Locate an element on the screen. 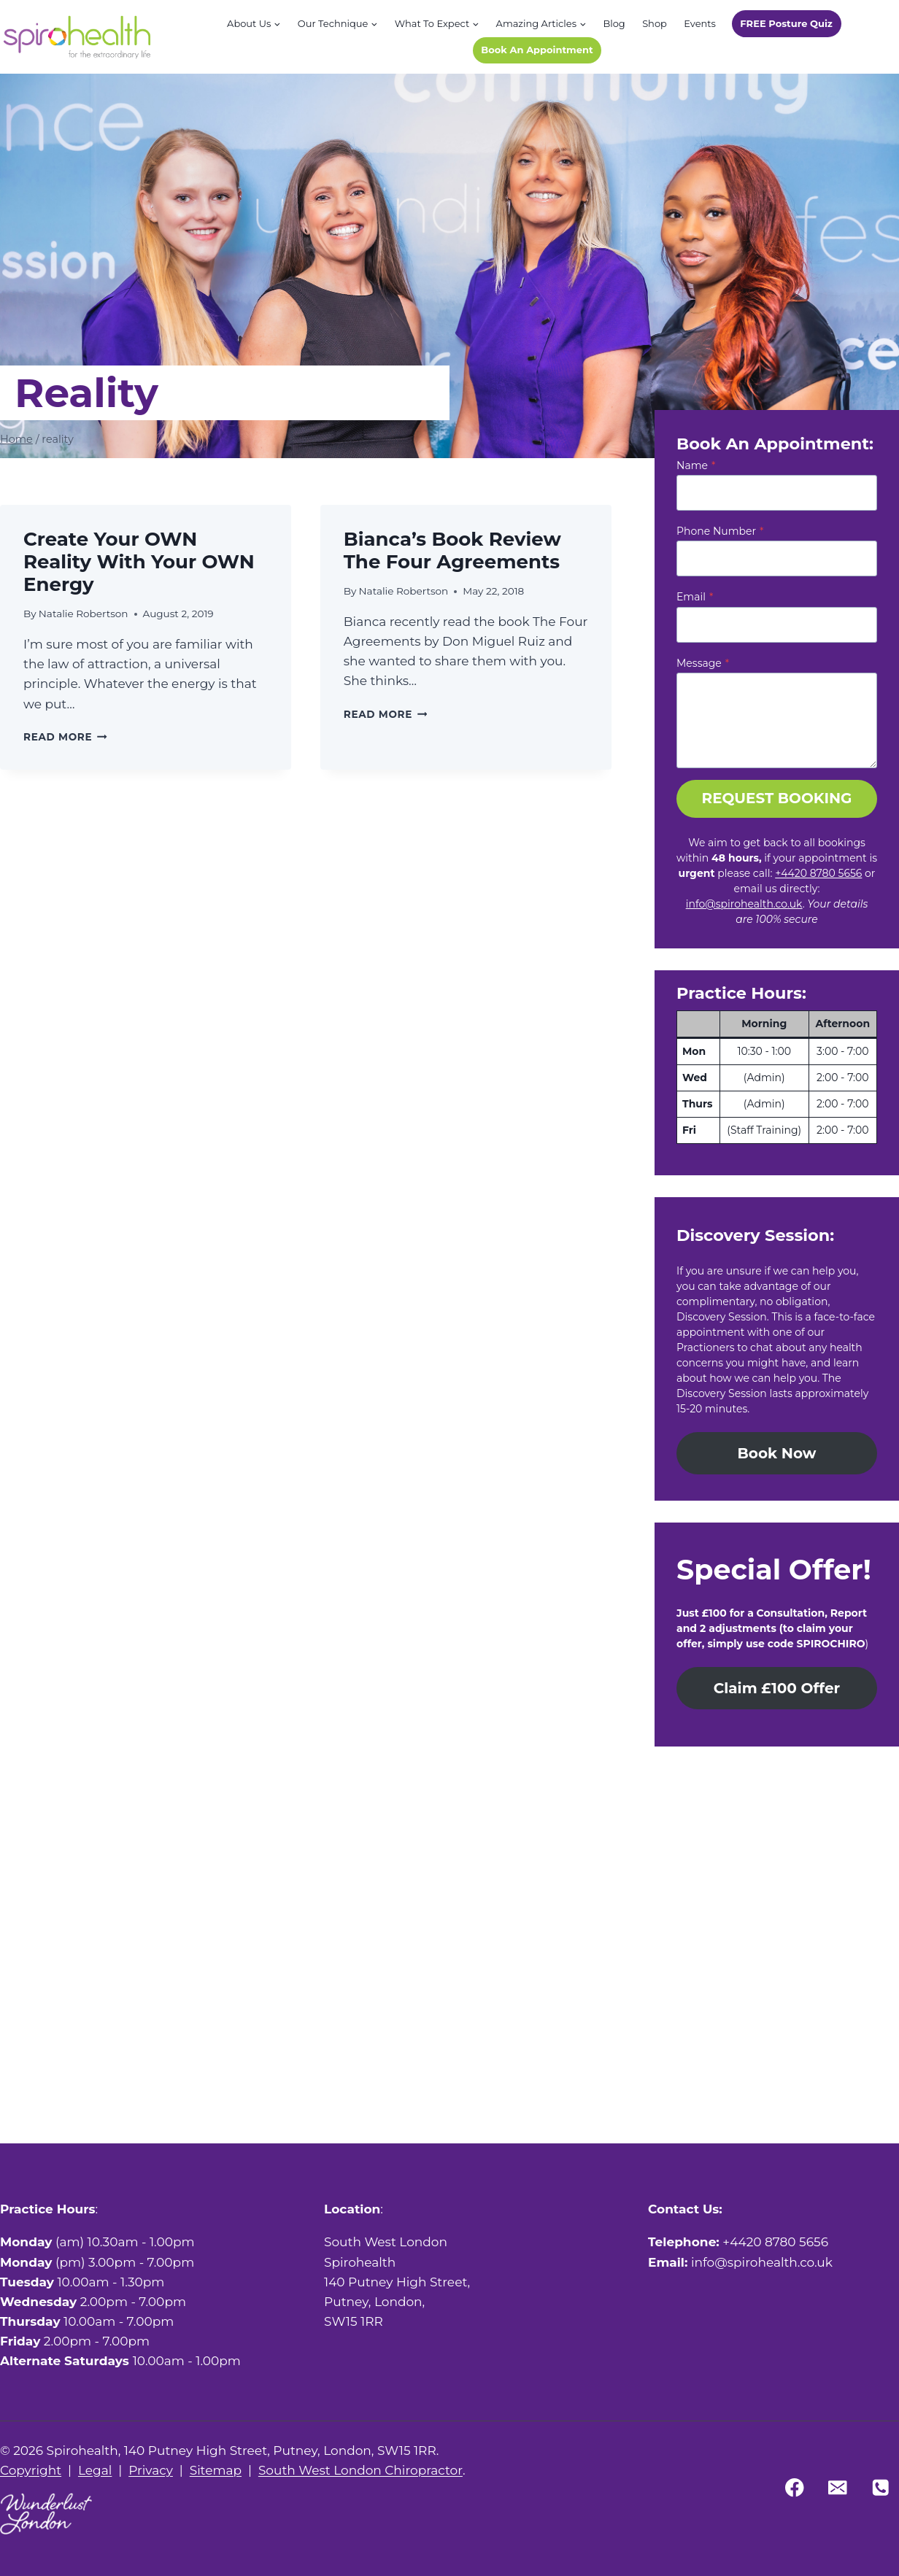 The height and width of the screenshot is (2576, 899). Shop is located at coordinates (654, 23).